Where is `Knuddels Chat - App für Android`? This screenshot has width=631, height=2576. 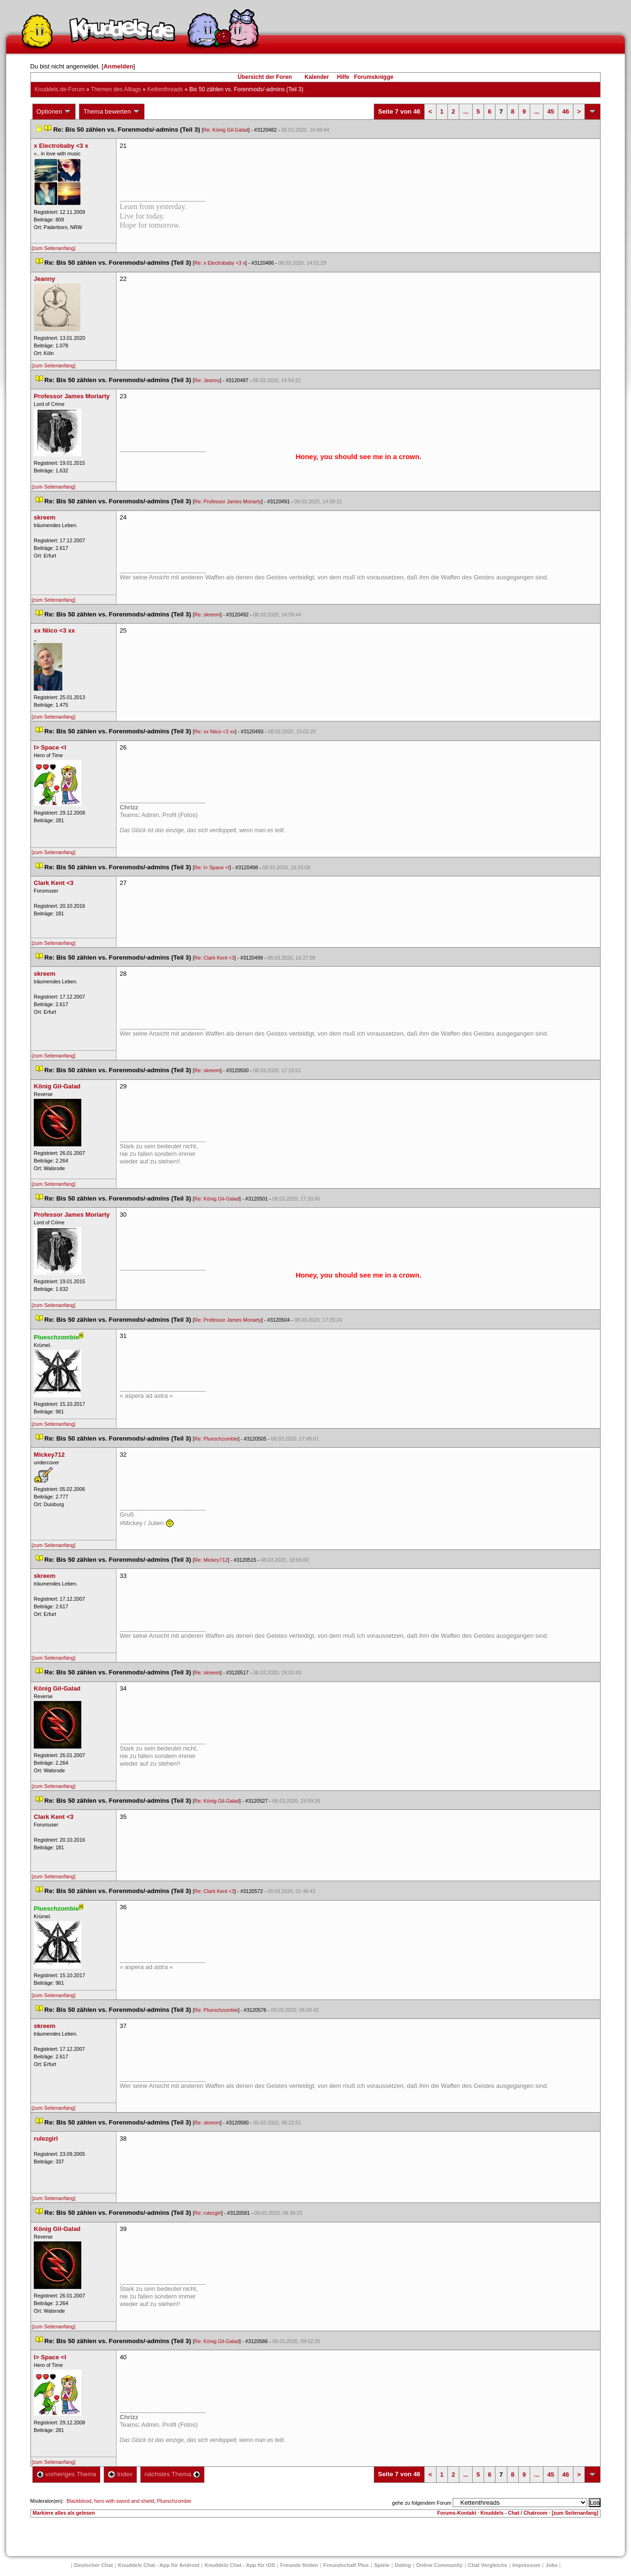 Knuddels Chat - App für Android is located at coordinates (158, 2565).